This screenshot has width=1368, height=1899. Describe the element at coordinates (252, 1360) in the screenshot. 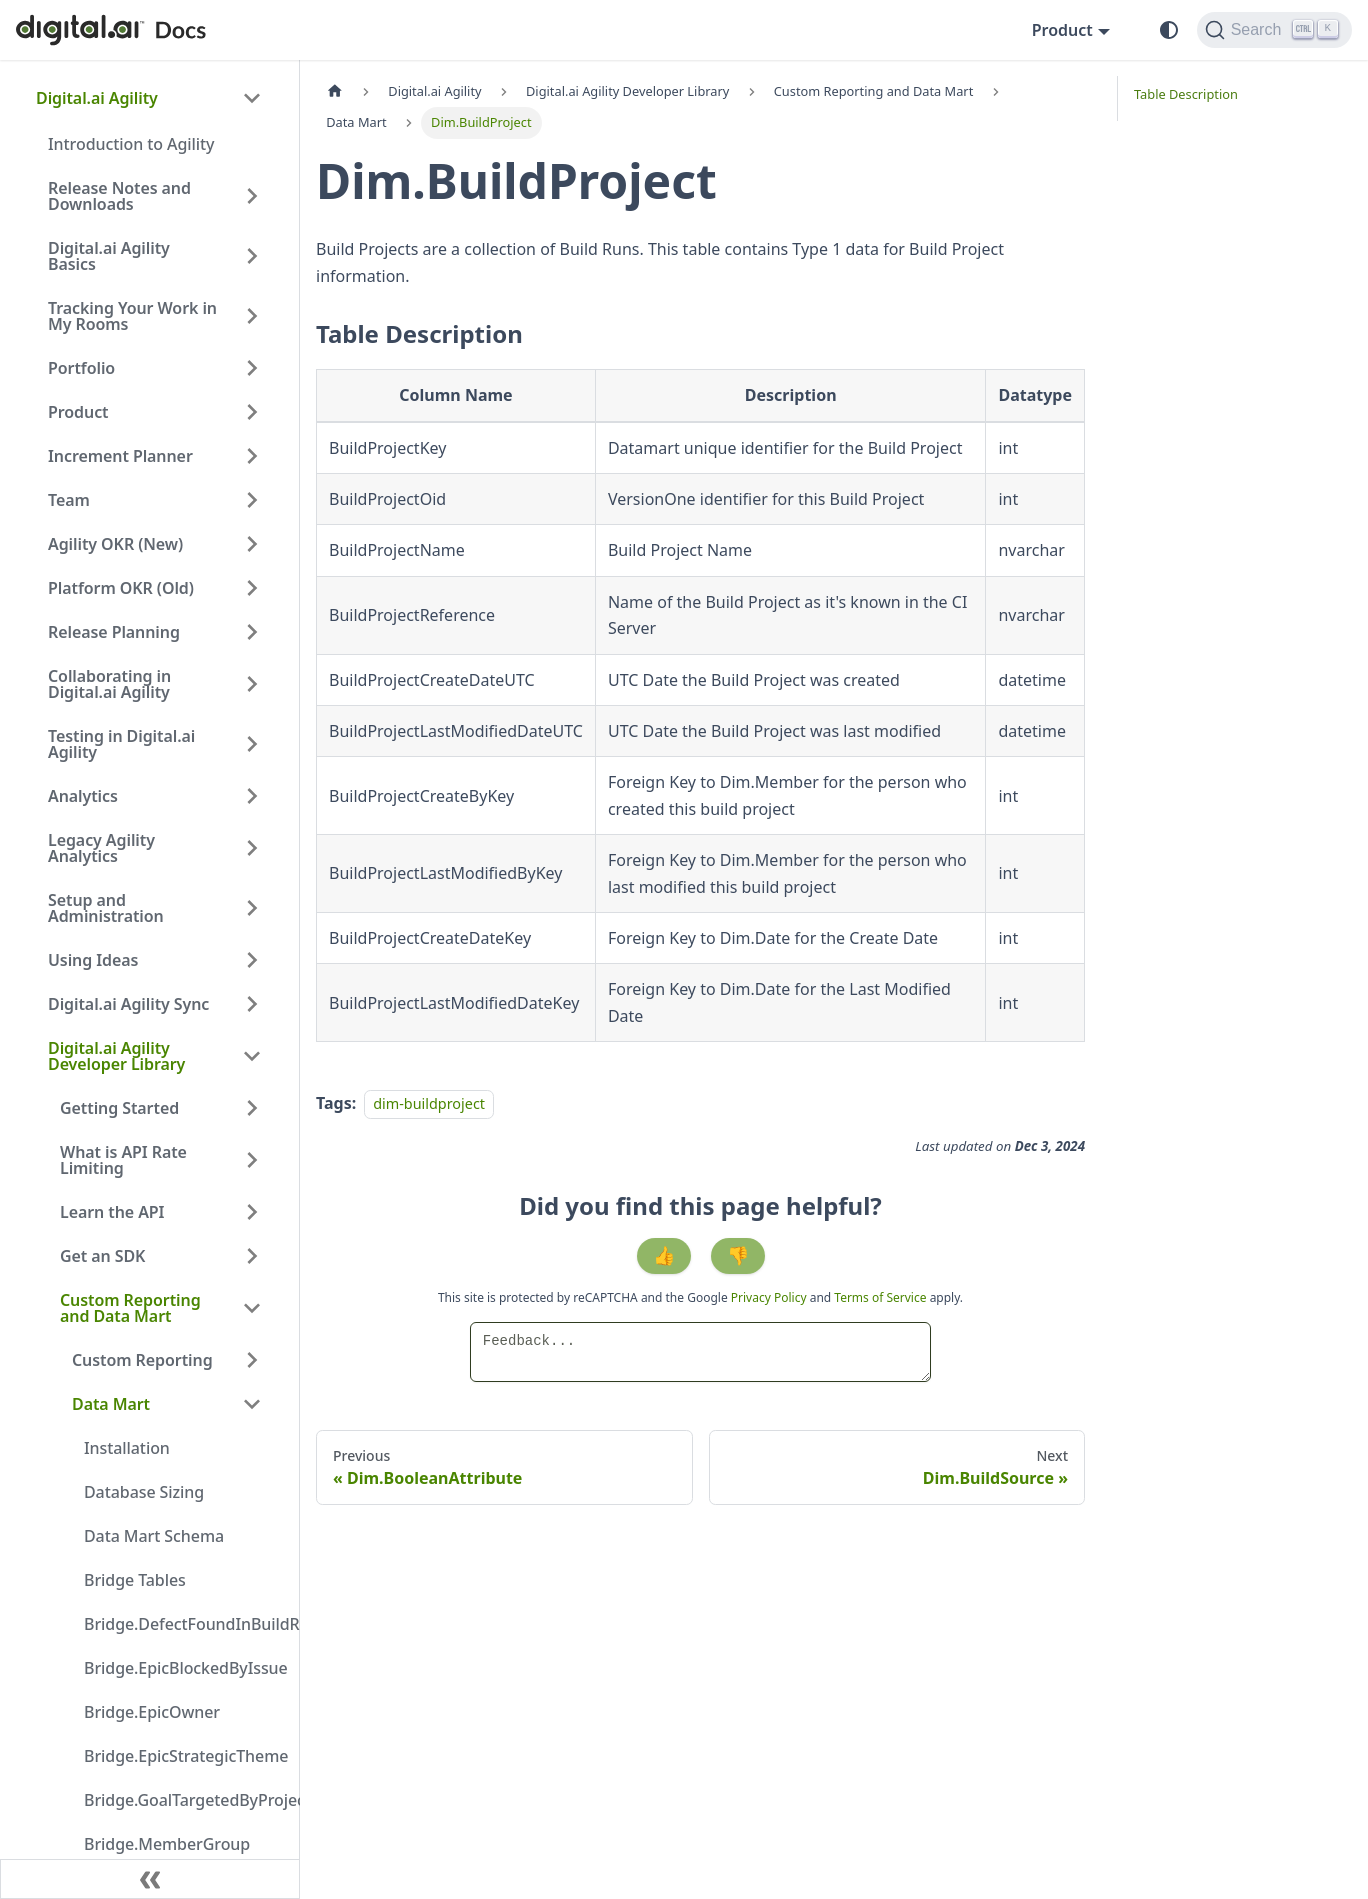

I see `[Expand sidebar category 'Custom Reporting']` at that location.